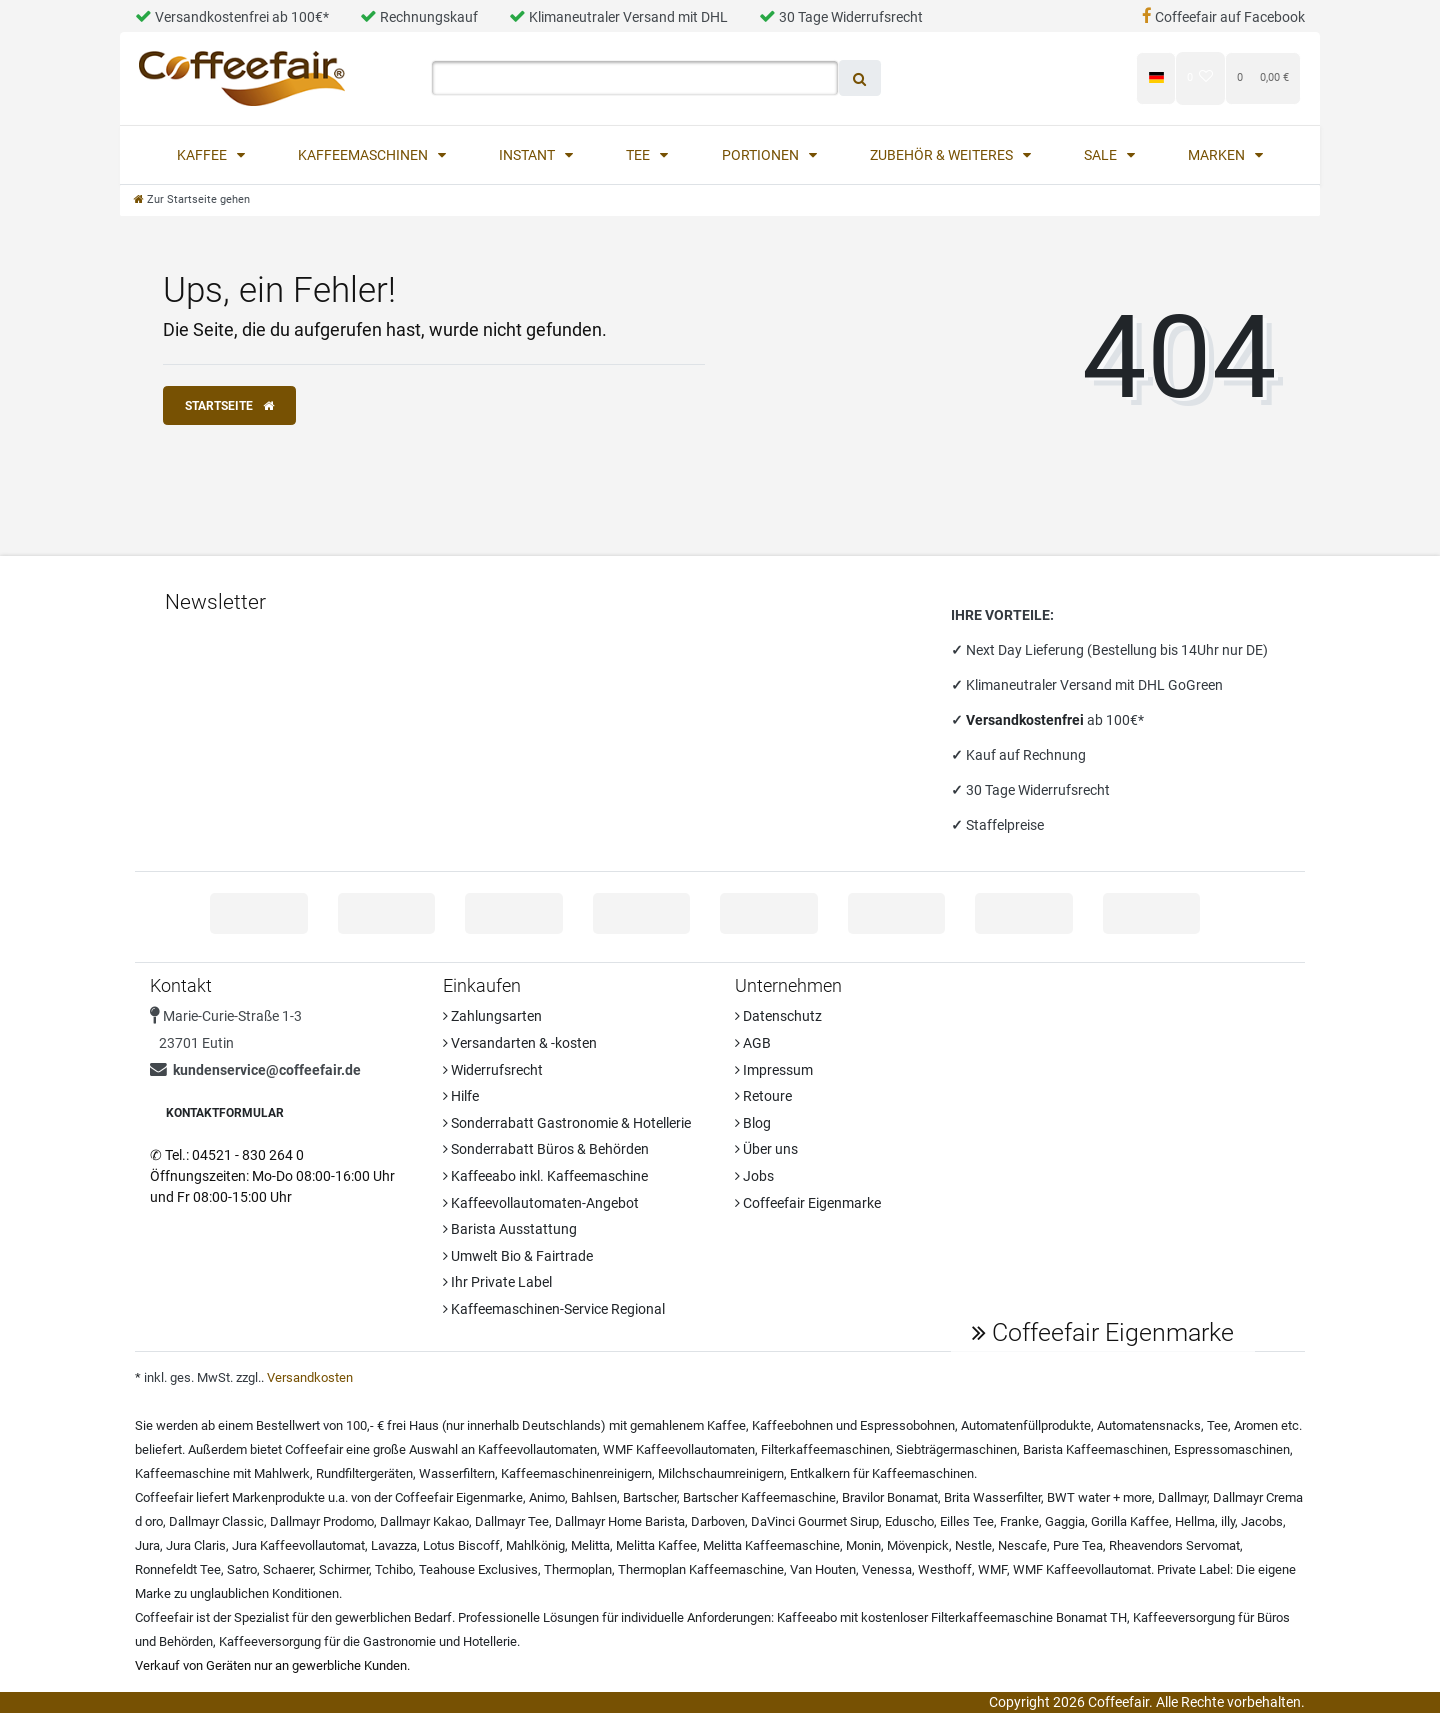 The image size is (1440, 1713). What do you see at coordinates (1195, 1569) in the screenshot?
I see `Private Label:` at bounding box center [1195, 1569].